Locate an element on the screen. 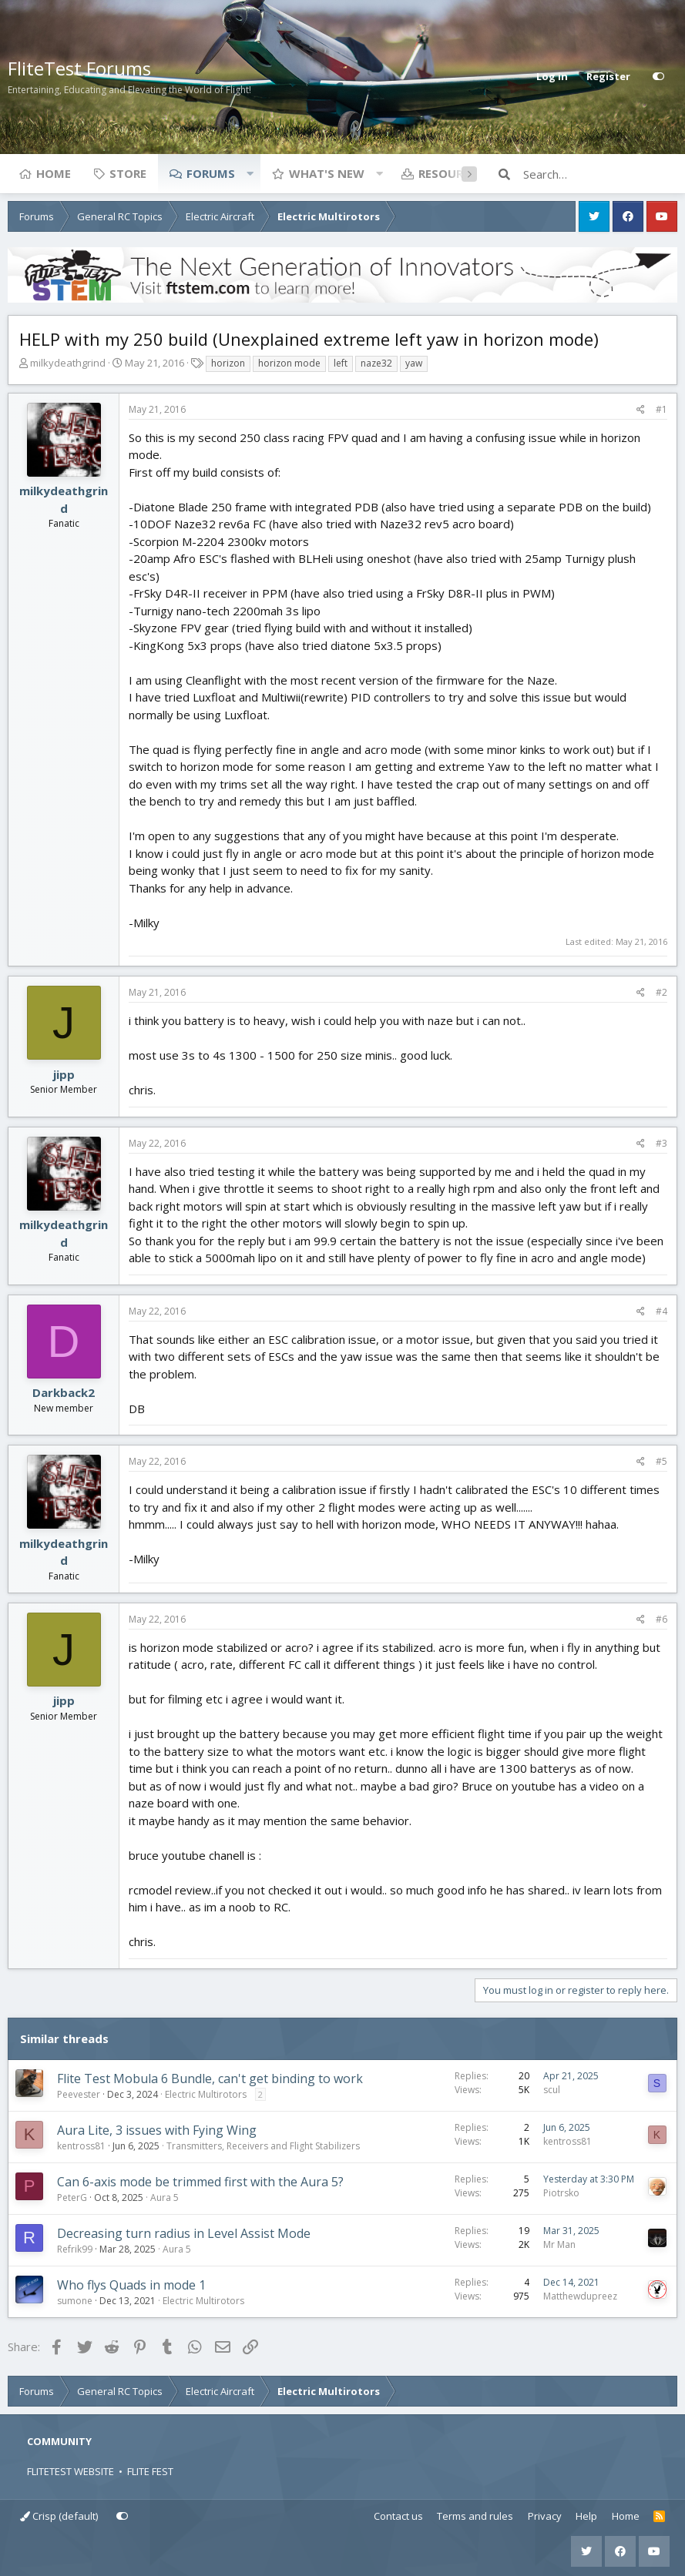  [Search] is located at coordinates (600, 174).